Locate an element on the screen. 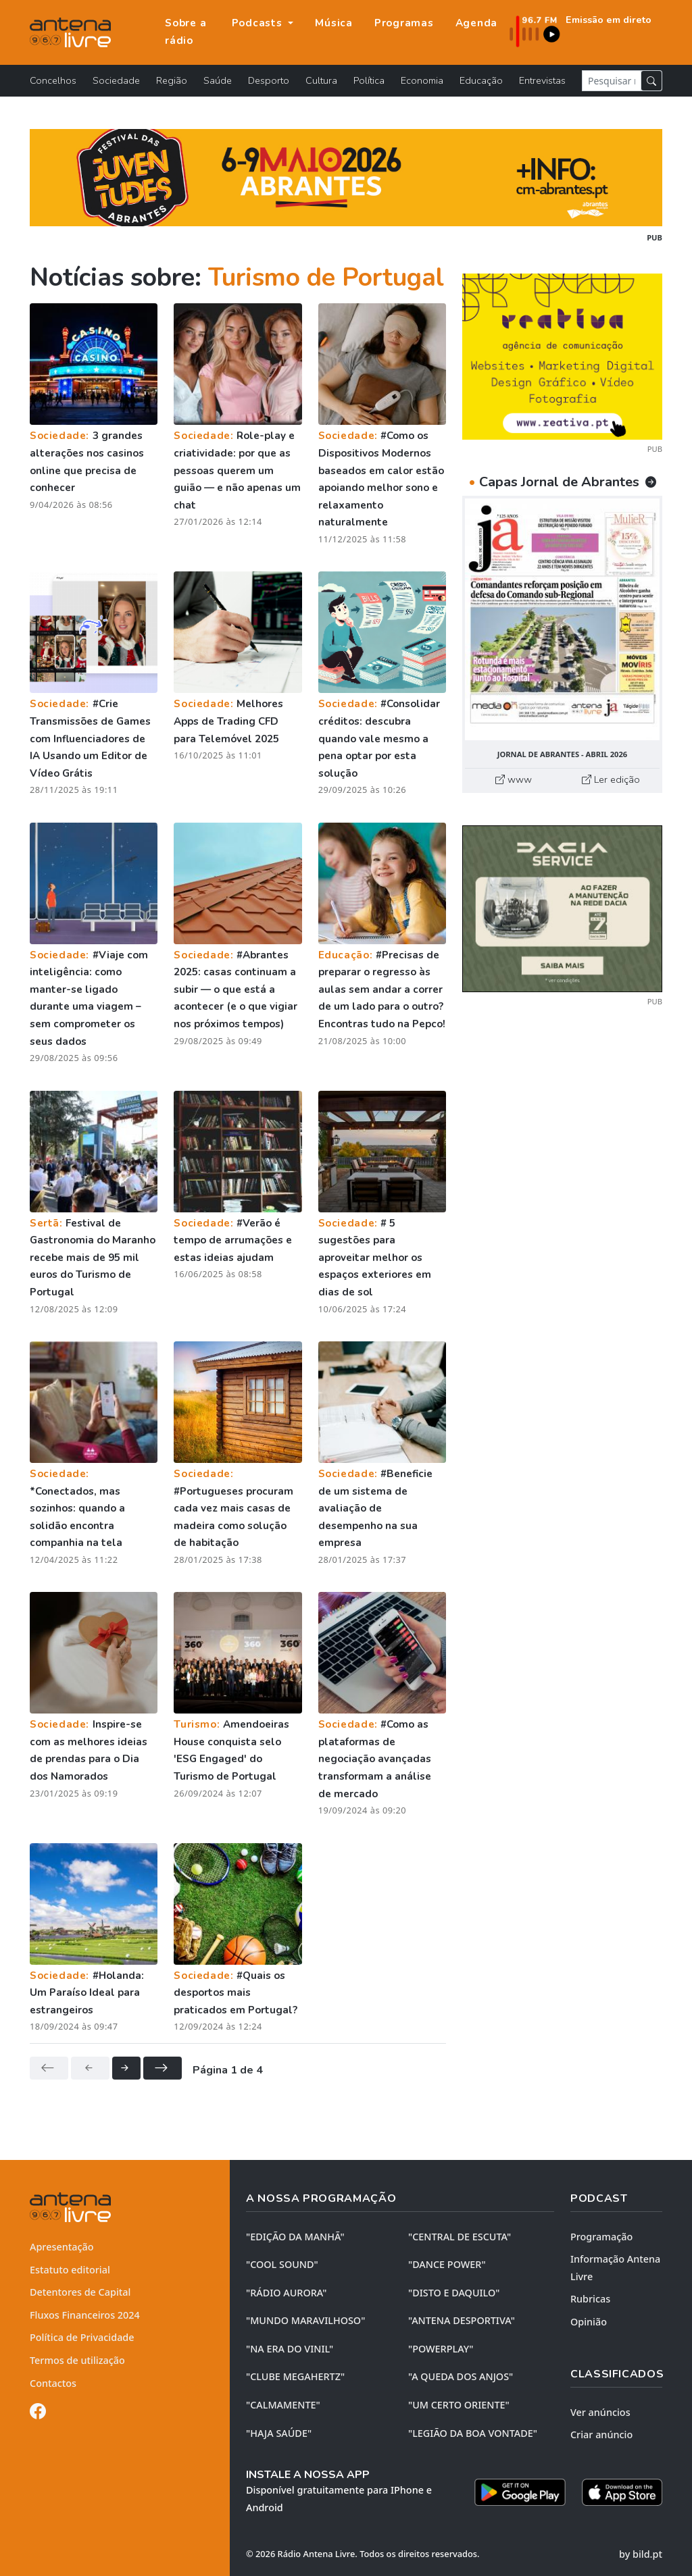  Programas is located at coordinates (404, 23).